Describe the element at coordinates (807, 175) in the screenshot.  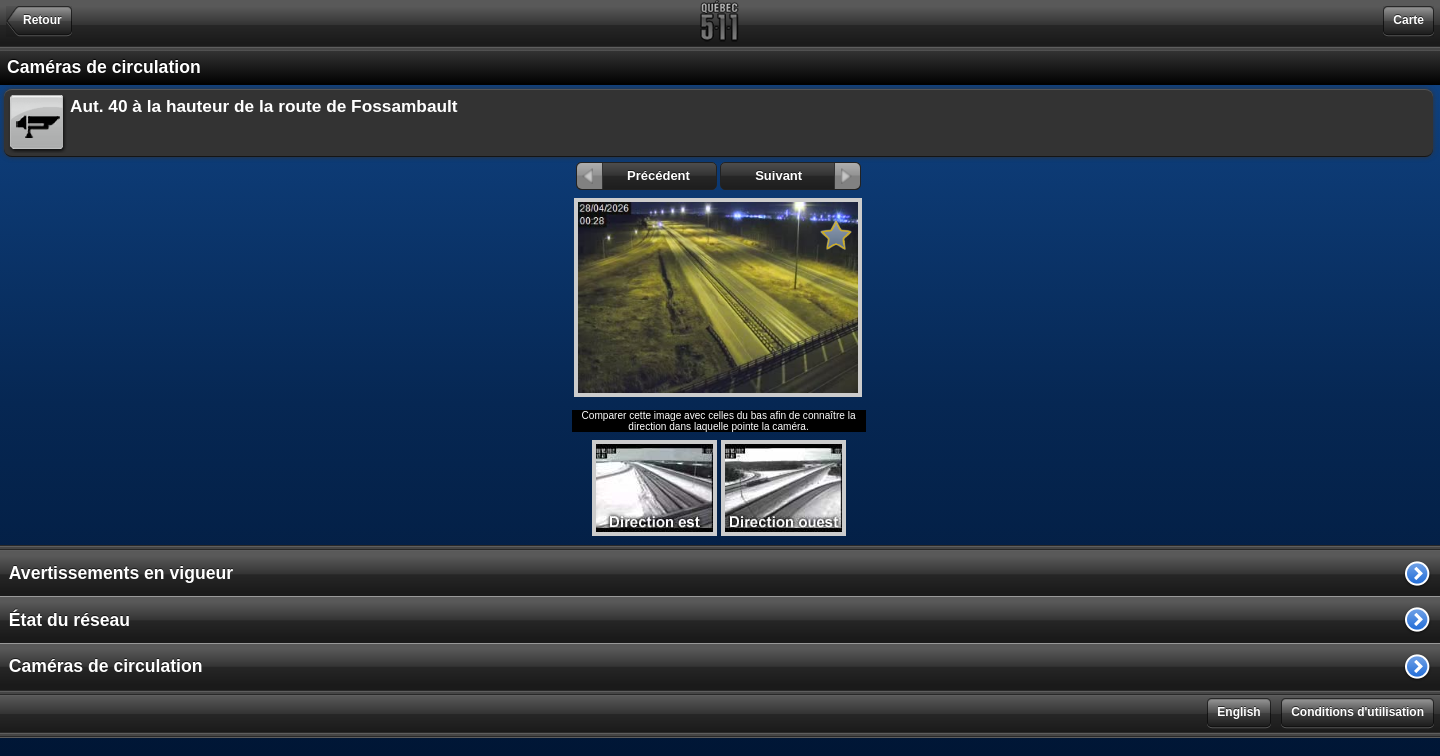
I see `Suivant` at that location.